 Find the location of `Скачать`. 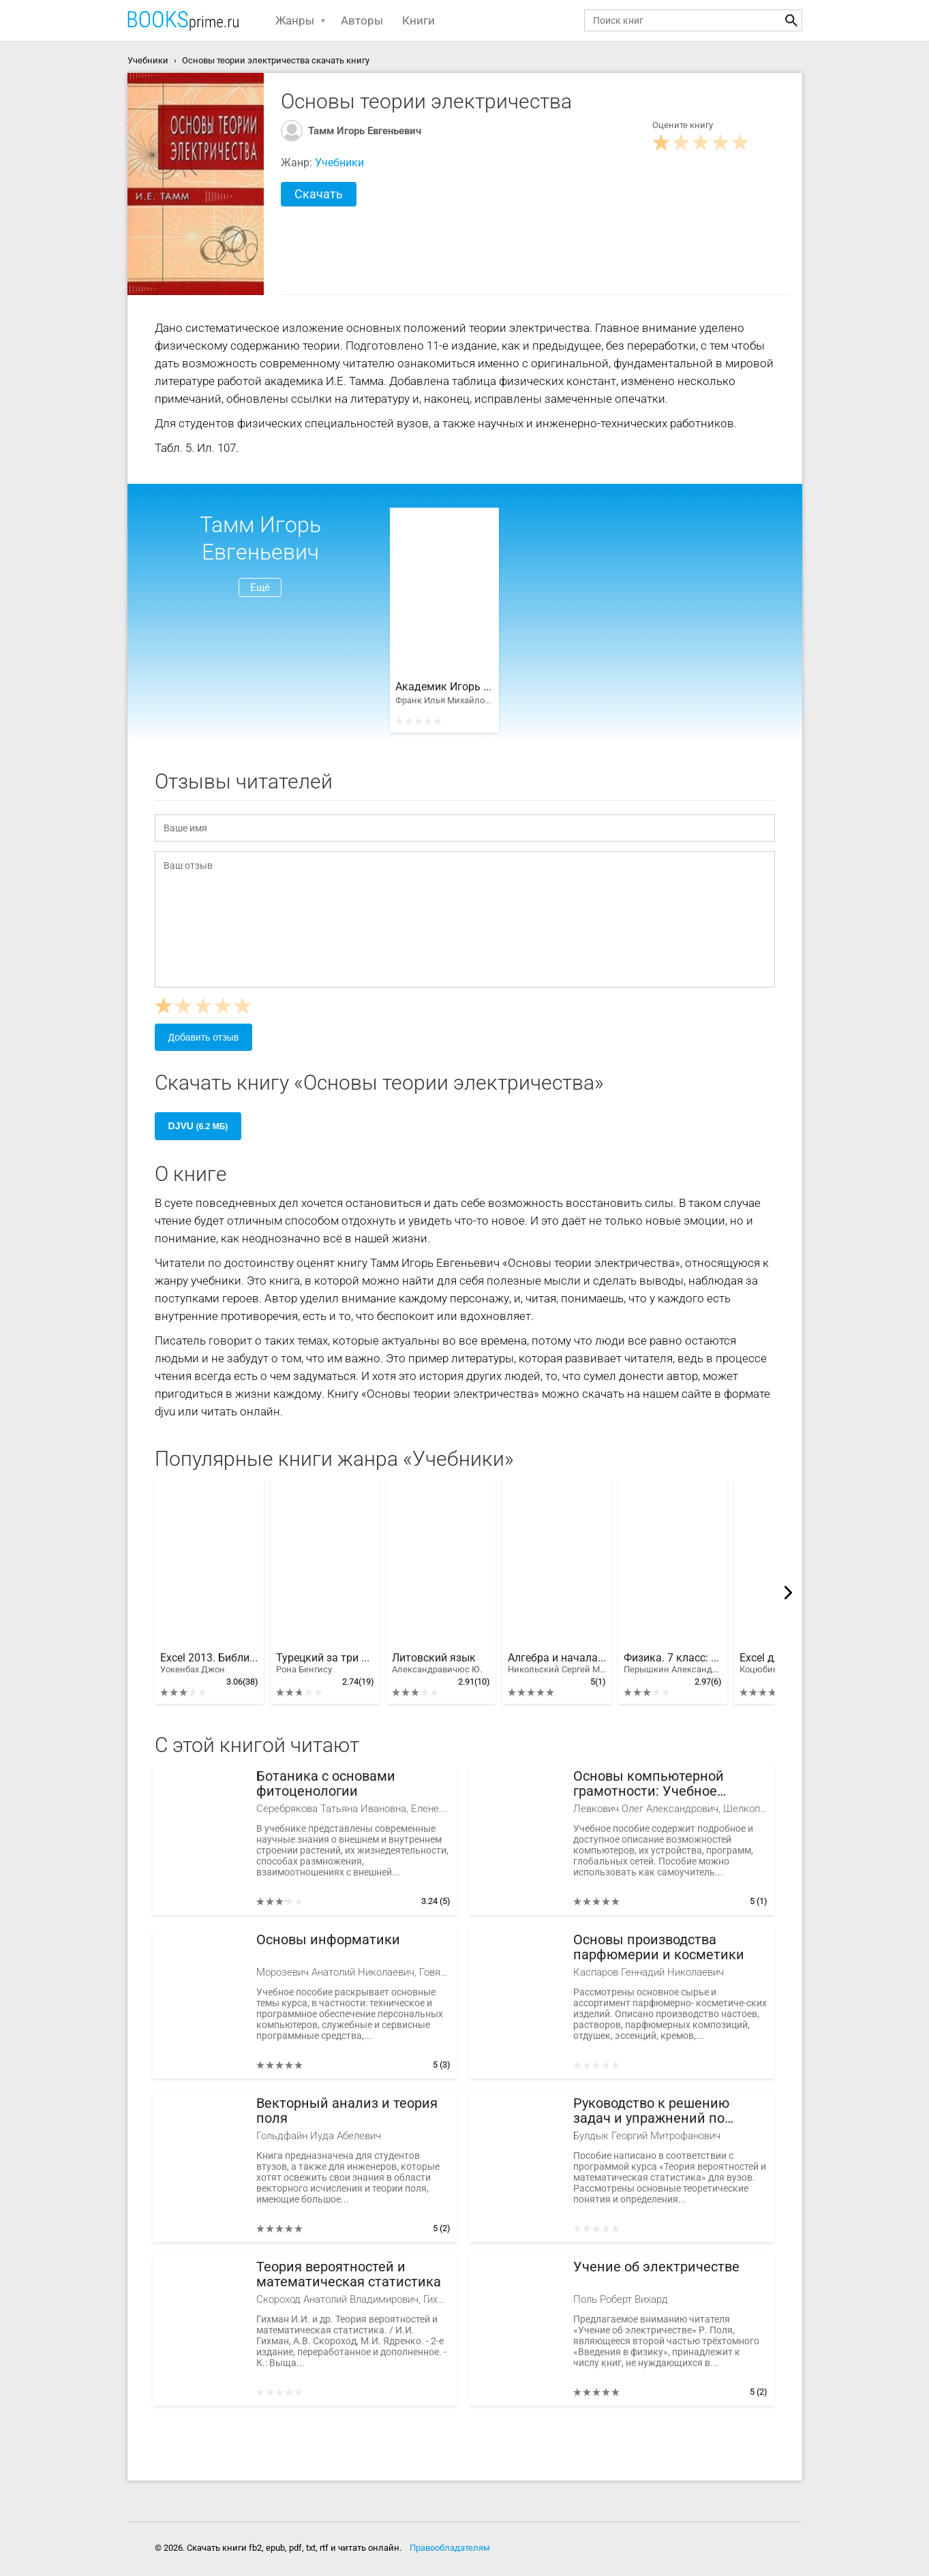

Скачать is located at coordinates (318, 194).